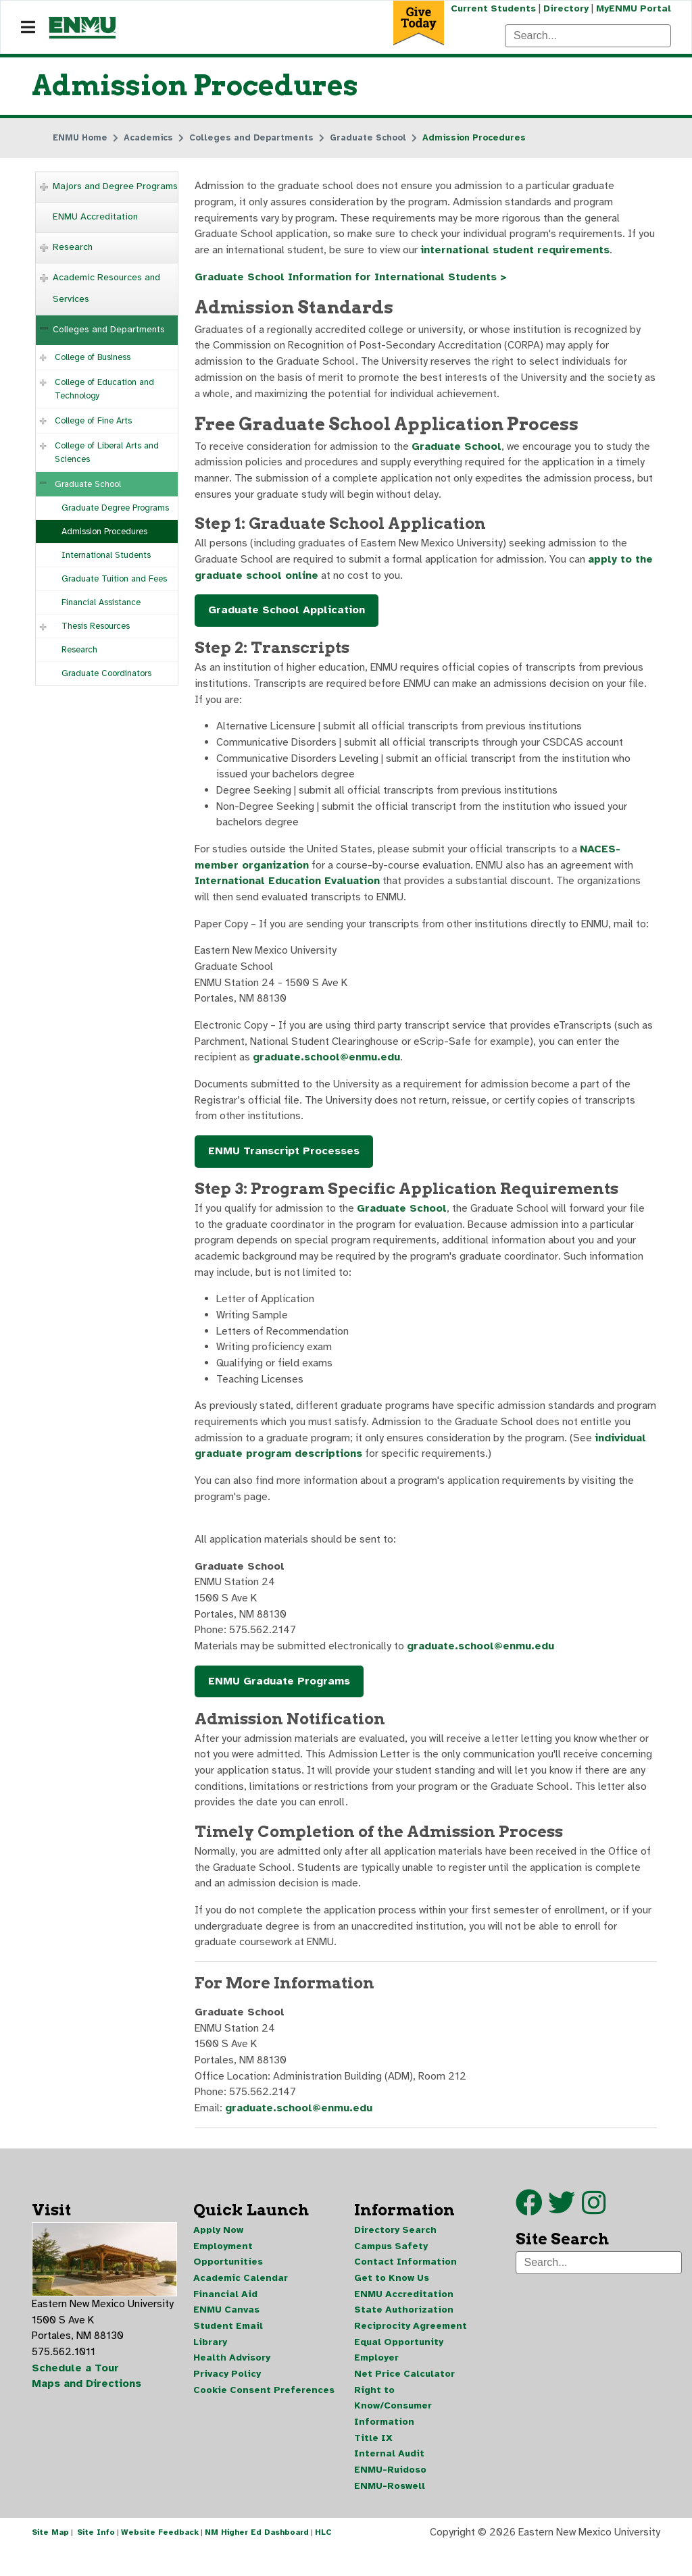  Describe the element at coordinates (107, 453) in the screenshot. I see `College of Liberal Arts and Sciences` at that location.